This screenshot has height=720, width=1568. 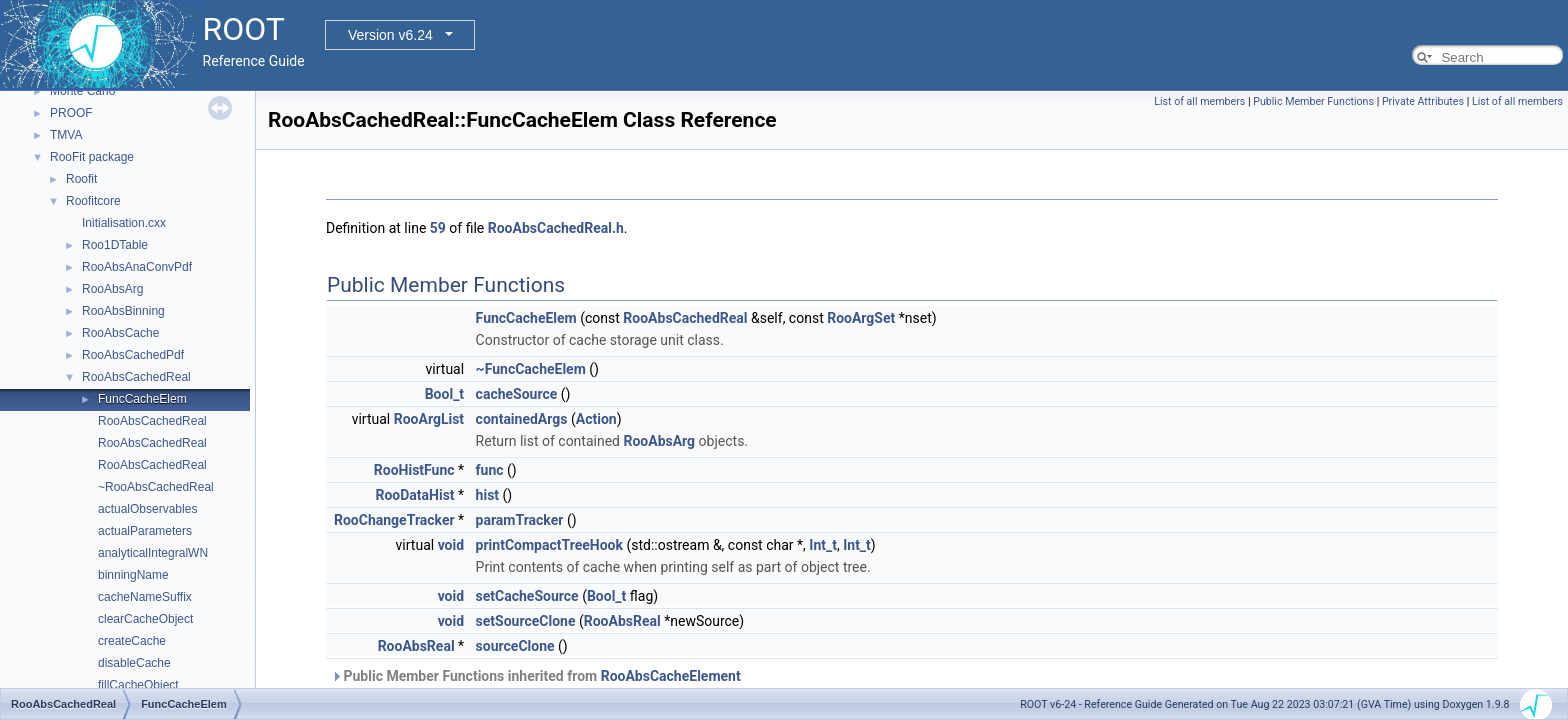 I want to click on binningName, so click(x=133, y=575).